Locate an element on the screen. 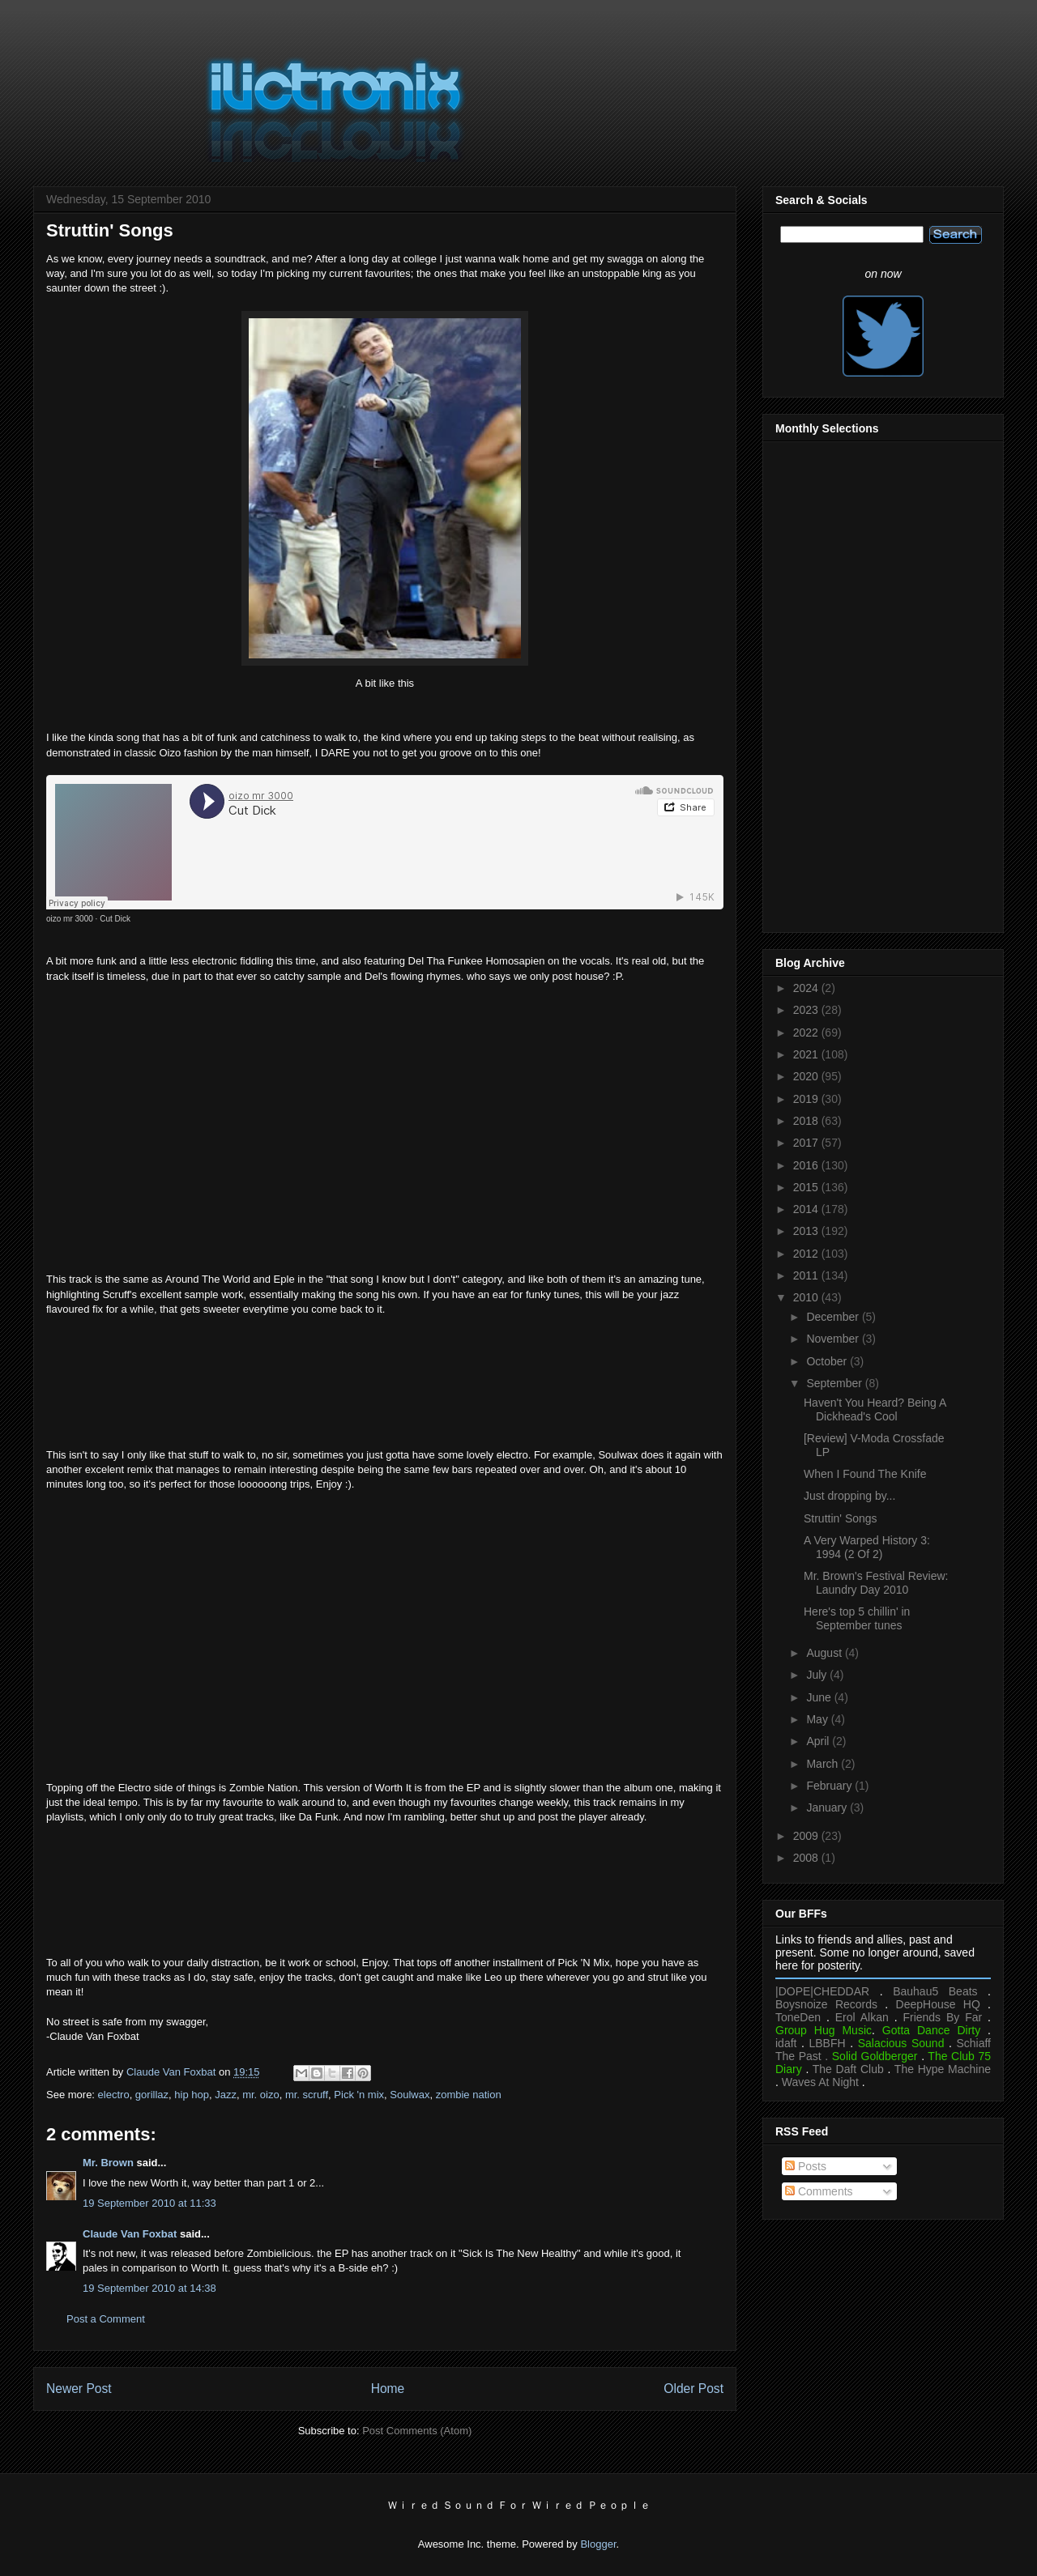  Posts is located at coordinates (805, 2166).